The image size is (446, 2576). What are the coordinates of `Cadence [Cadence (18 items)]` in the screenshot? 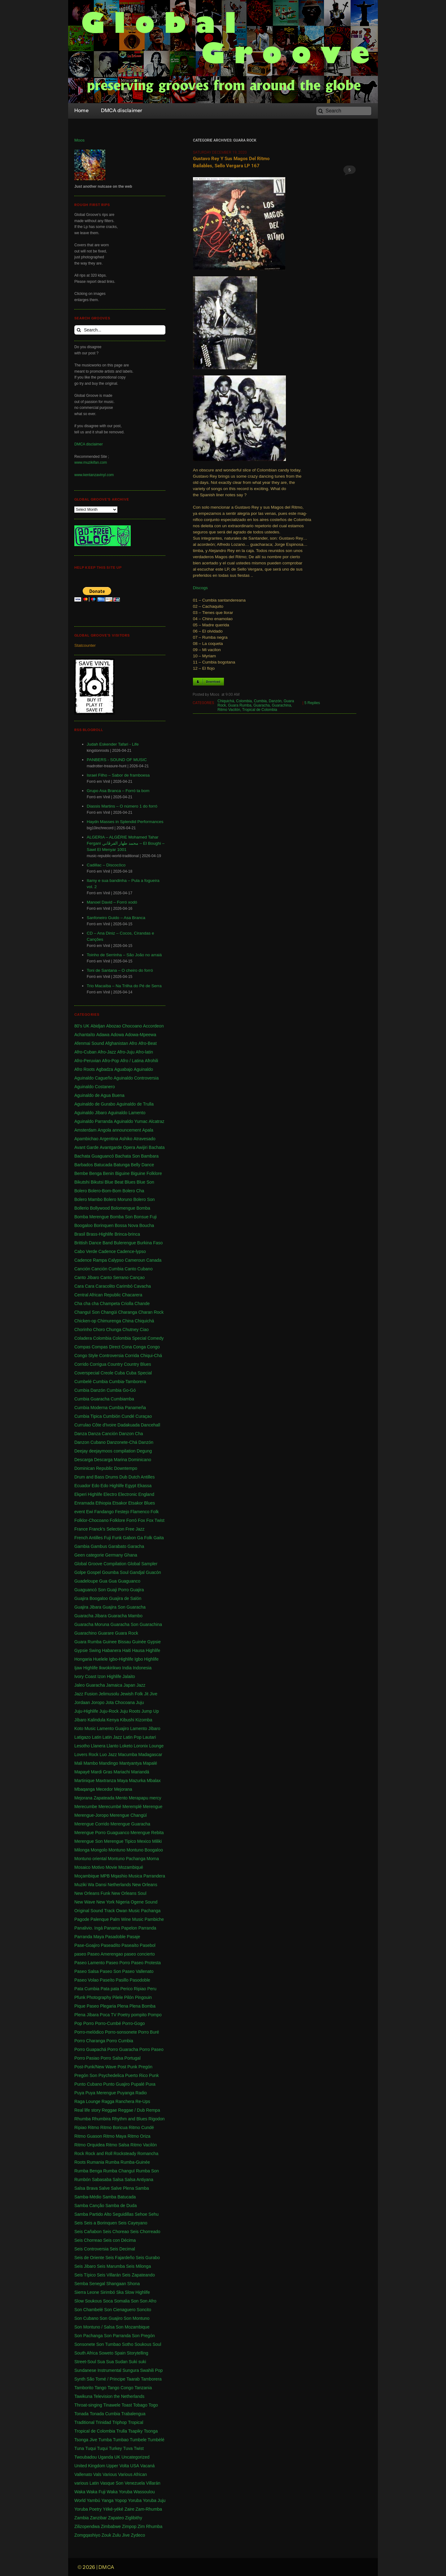 It's located at (107, 1251).